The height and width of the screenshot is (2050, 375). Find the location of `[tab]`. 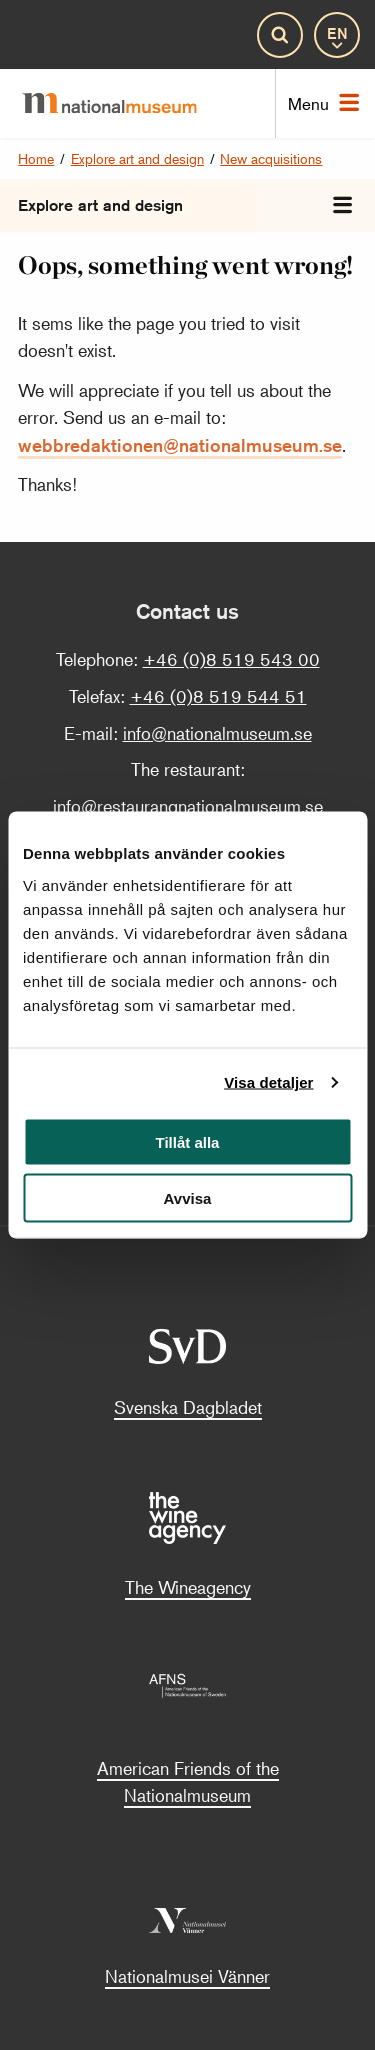

[tab] is located at coordinates (342, 206).